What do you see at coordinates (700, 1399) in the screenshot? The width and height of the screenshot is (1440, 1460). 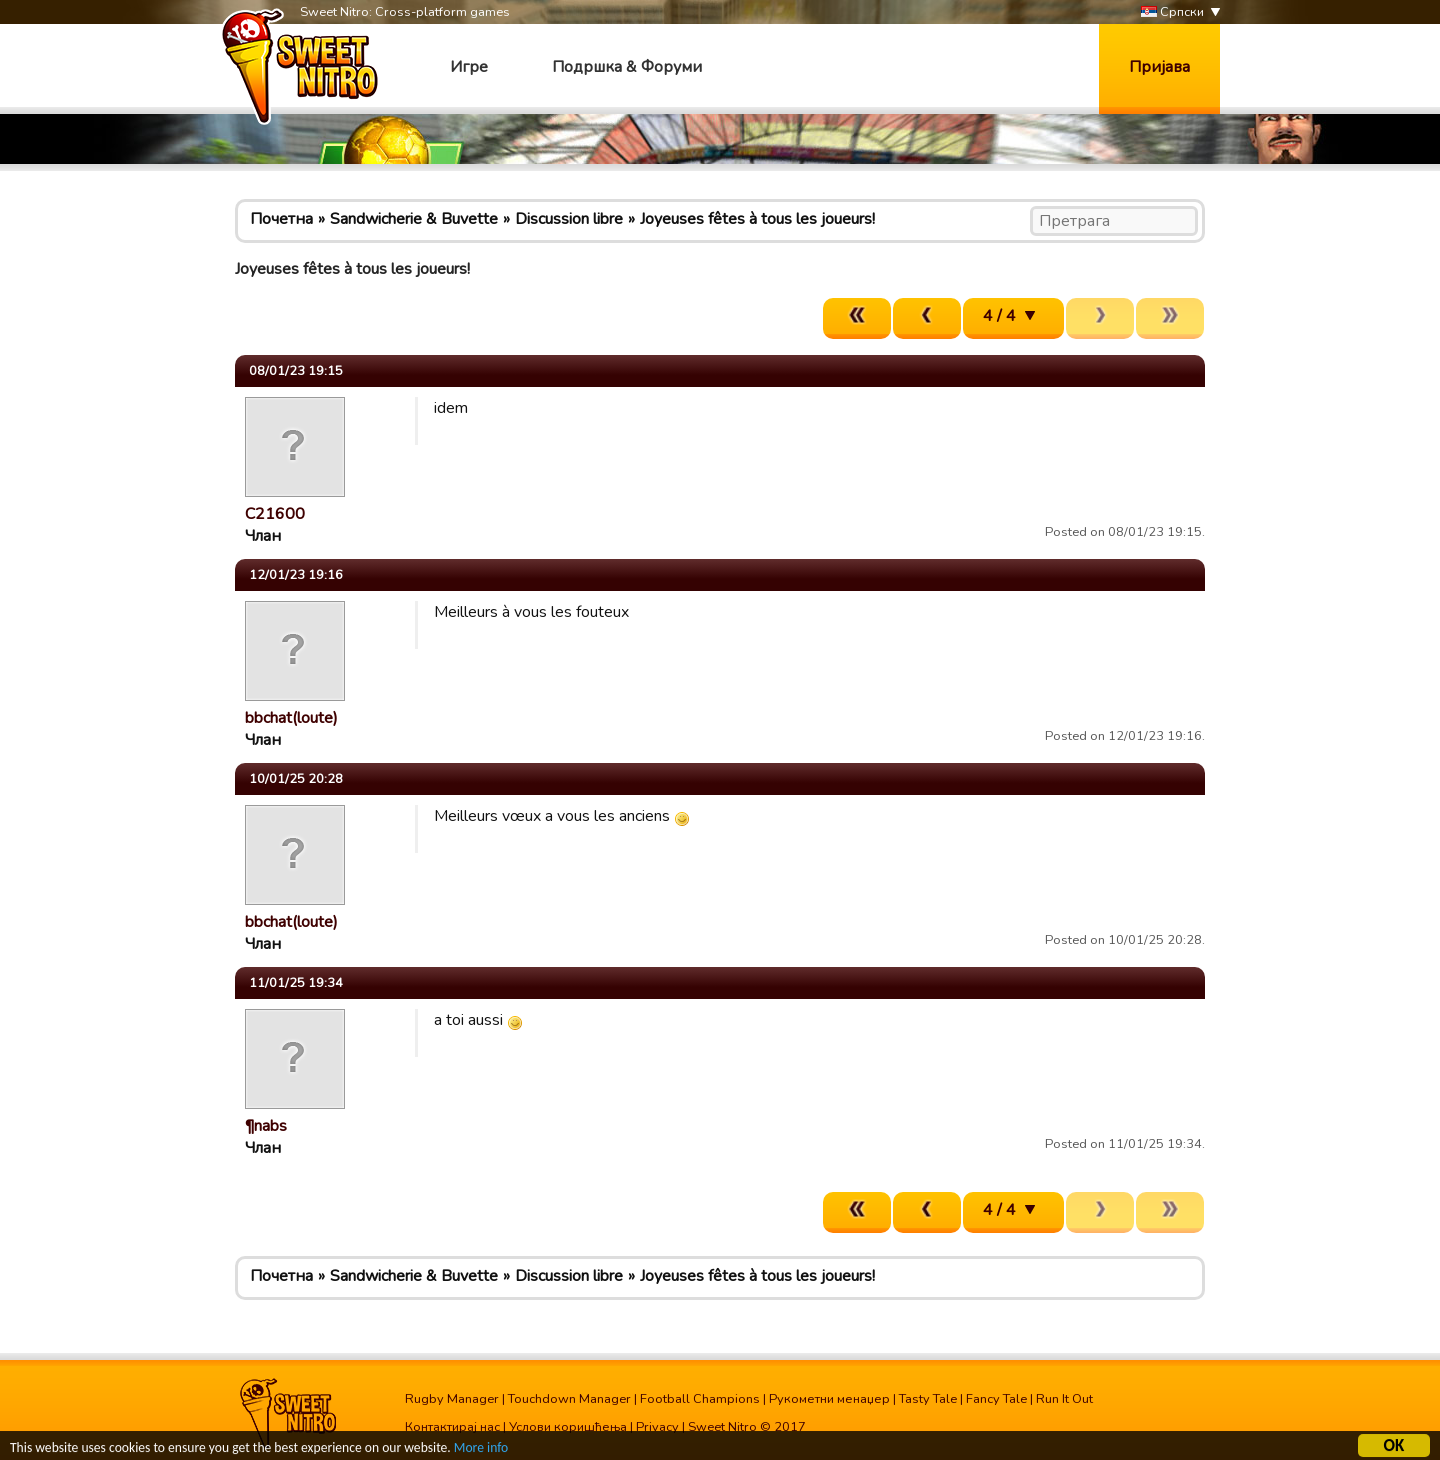 I see `Football Champions` at bounding box center [700, 1399].